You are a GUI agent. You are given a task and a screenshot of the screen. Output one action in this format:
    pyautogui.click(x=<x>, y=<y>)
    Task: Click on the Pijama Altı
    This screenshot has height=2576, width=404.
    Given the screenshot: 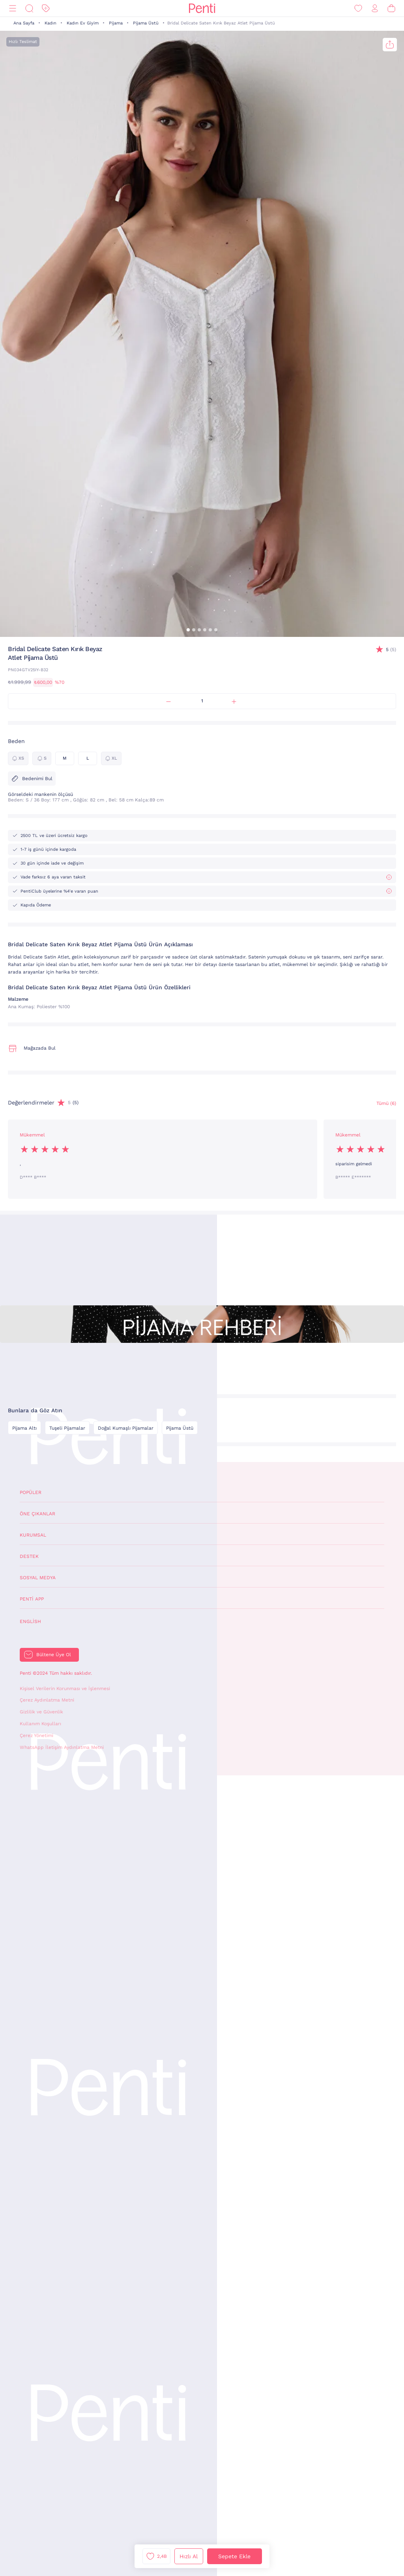 What is the action you would take?
    pyautogui.click(x=24, y=1428)
    